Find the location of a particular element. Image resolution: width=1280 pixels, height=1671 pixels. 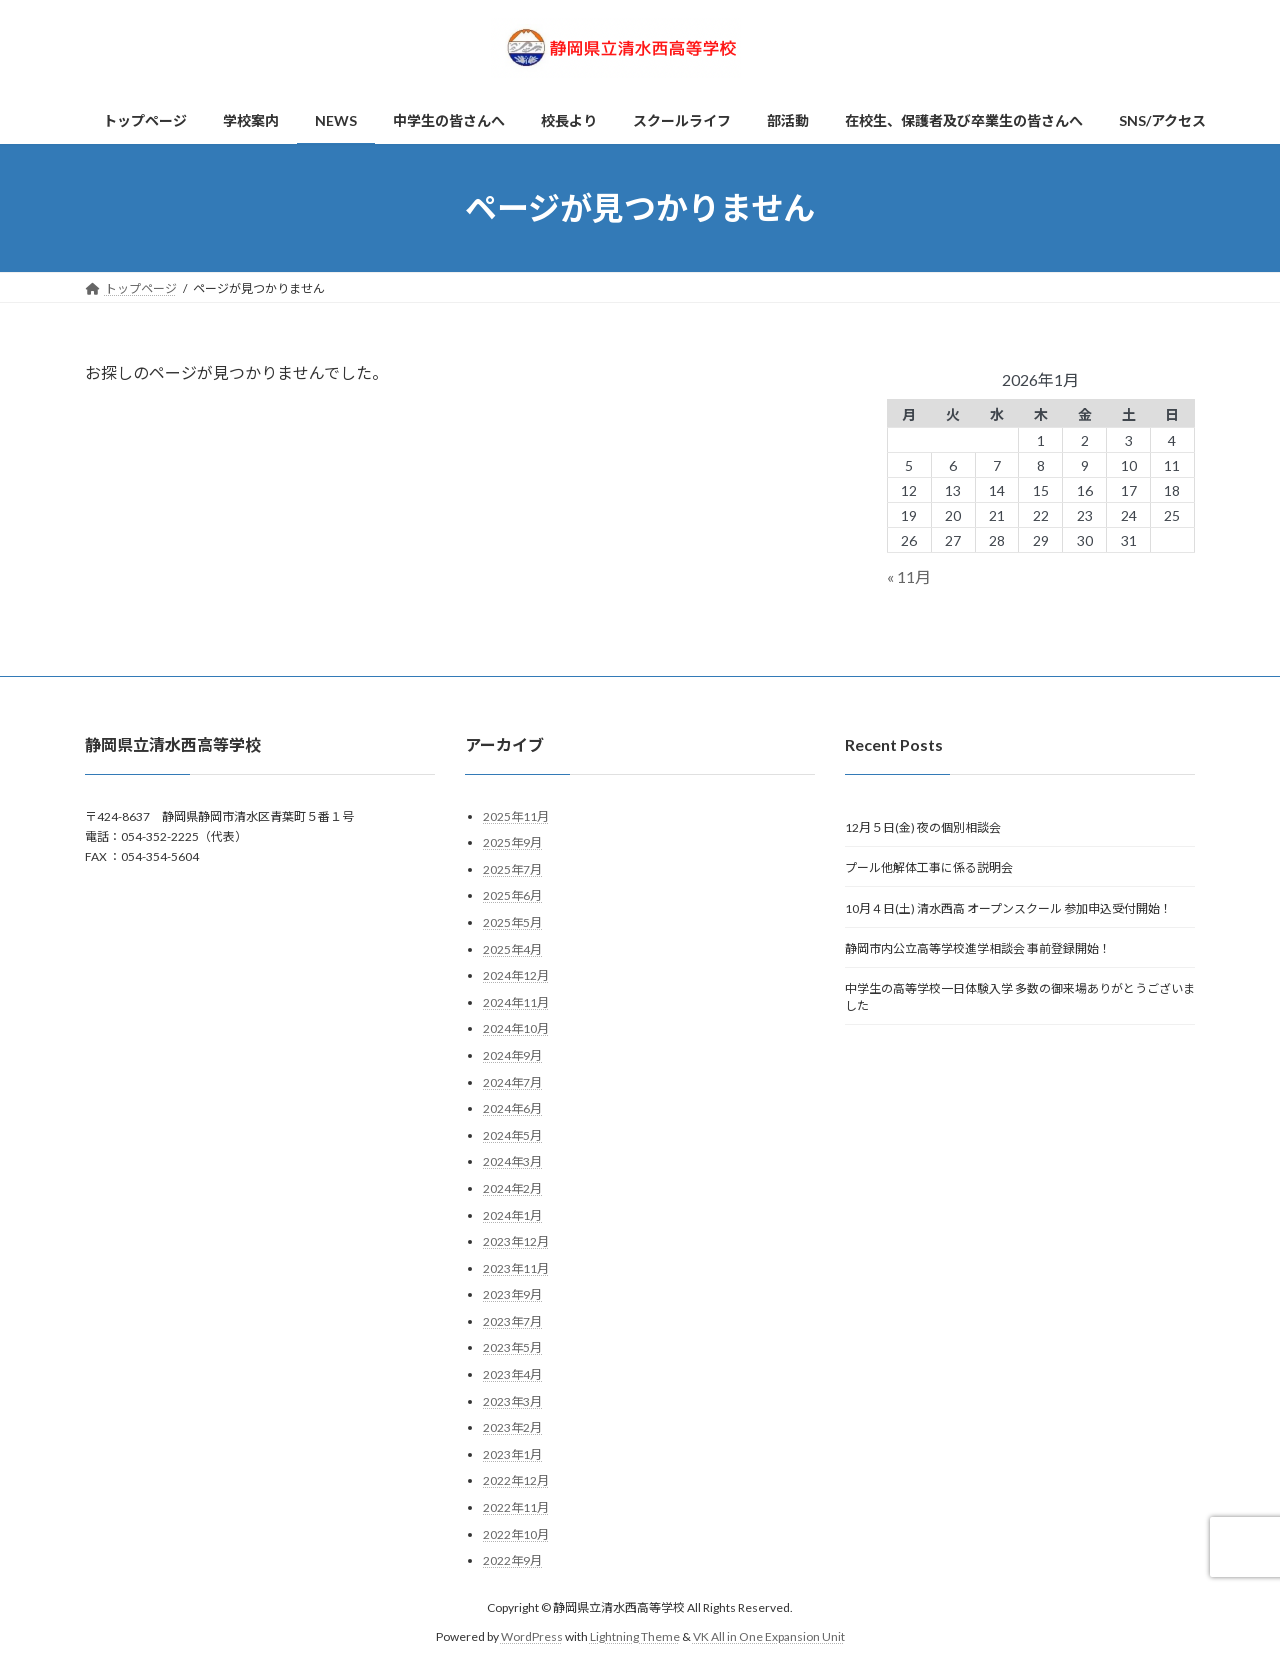

2022年9月 is located at coordinates (512, 1561).